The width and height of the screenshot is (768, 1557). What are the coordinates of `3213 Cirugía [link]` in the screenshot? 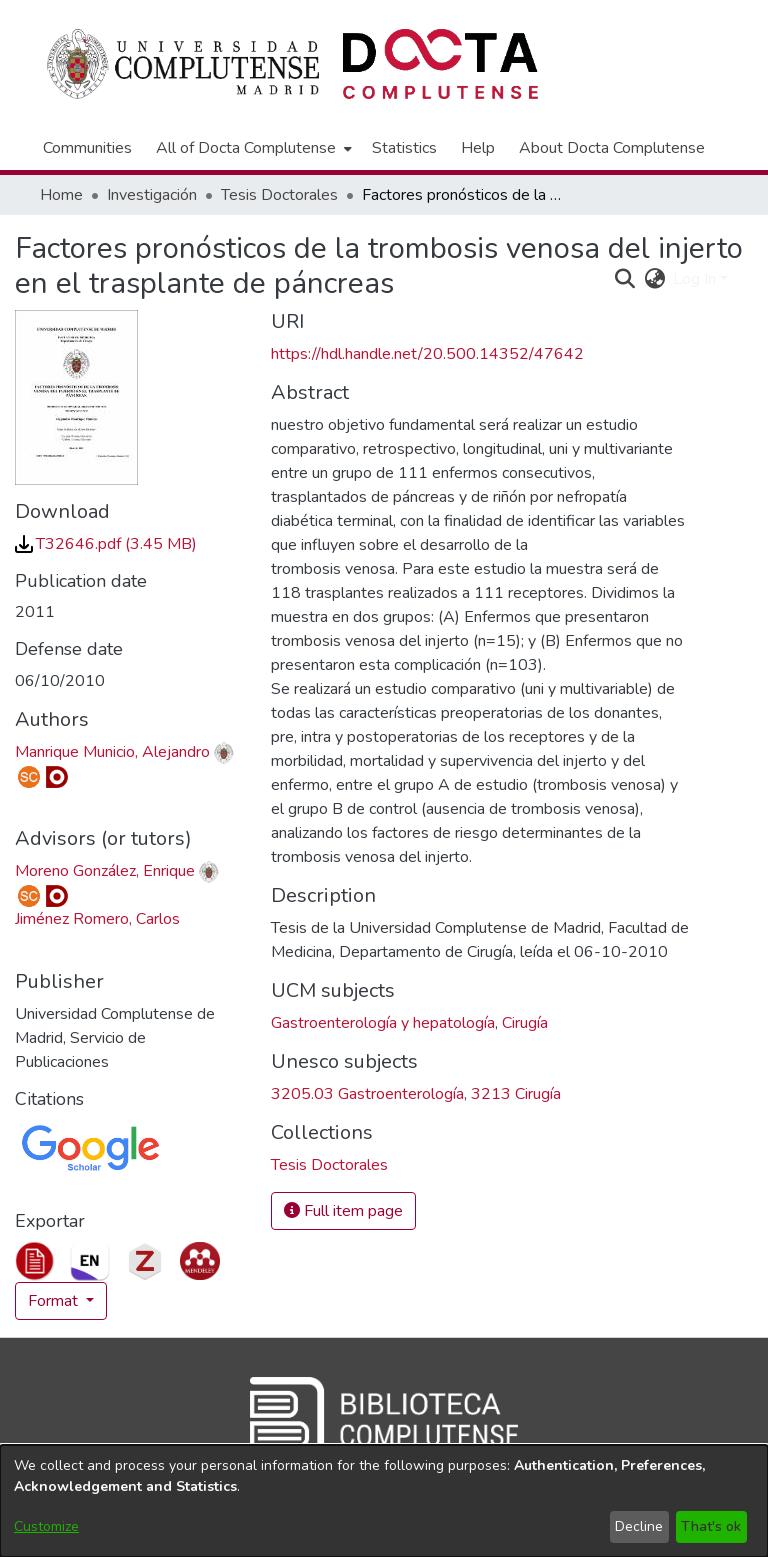 It's located at (516, 1094).